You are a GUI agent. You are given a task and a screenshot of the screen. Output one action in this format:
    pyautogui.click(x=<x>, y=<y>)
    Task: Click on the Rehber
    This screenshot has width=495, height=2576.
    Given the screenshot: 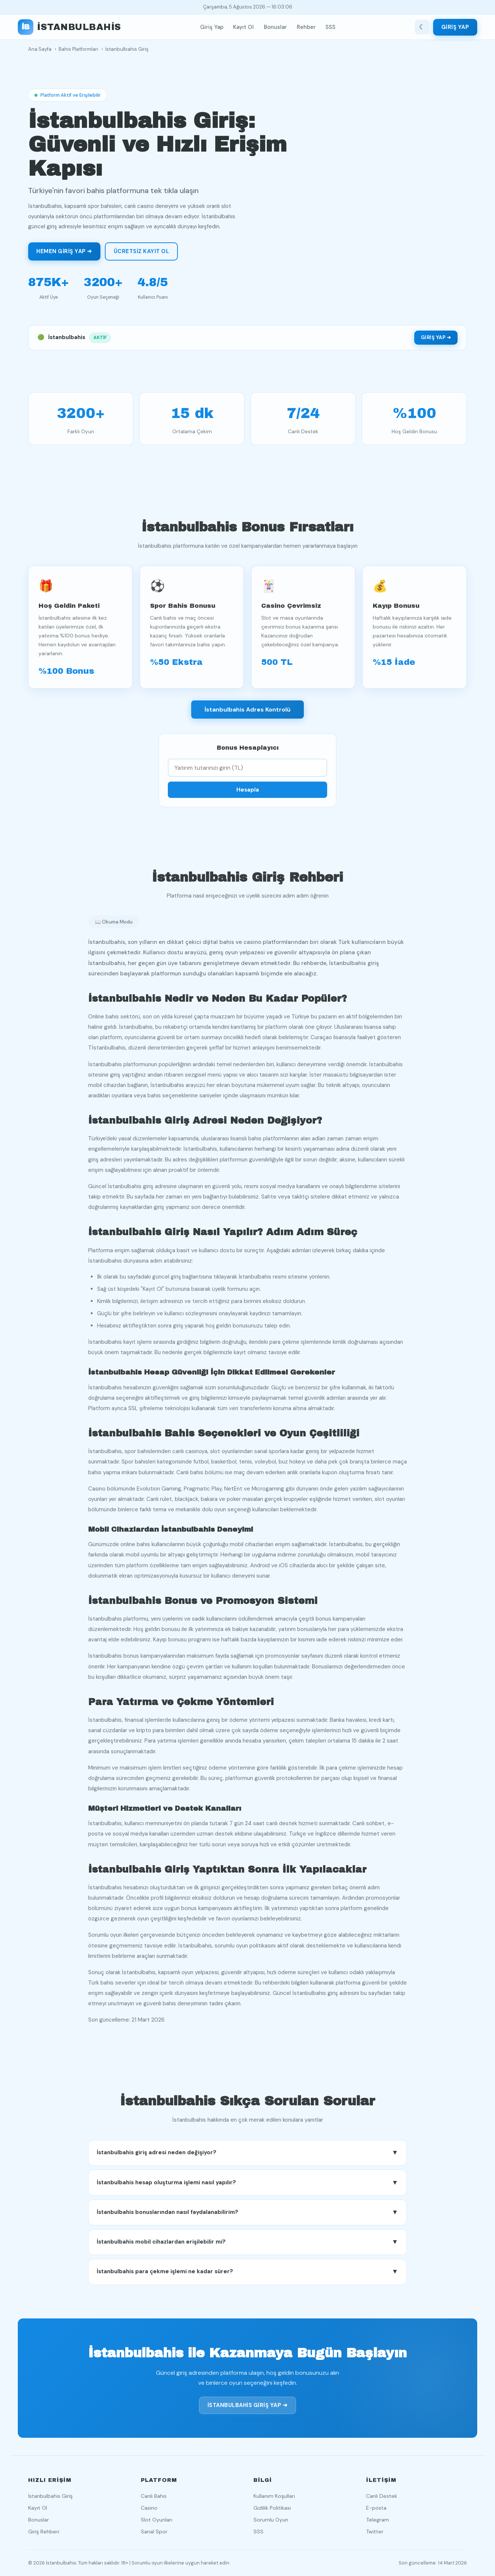 What is the action you would take?
    pyautogui.click(x=306, y=27)
    